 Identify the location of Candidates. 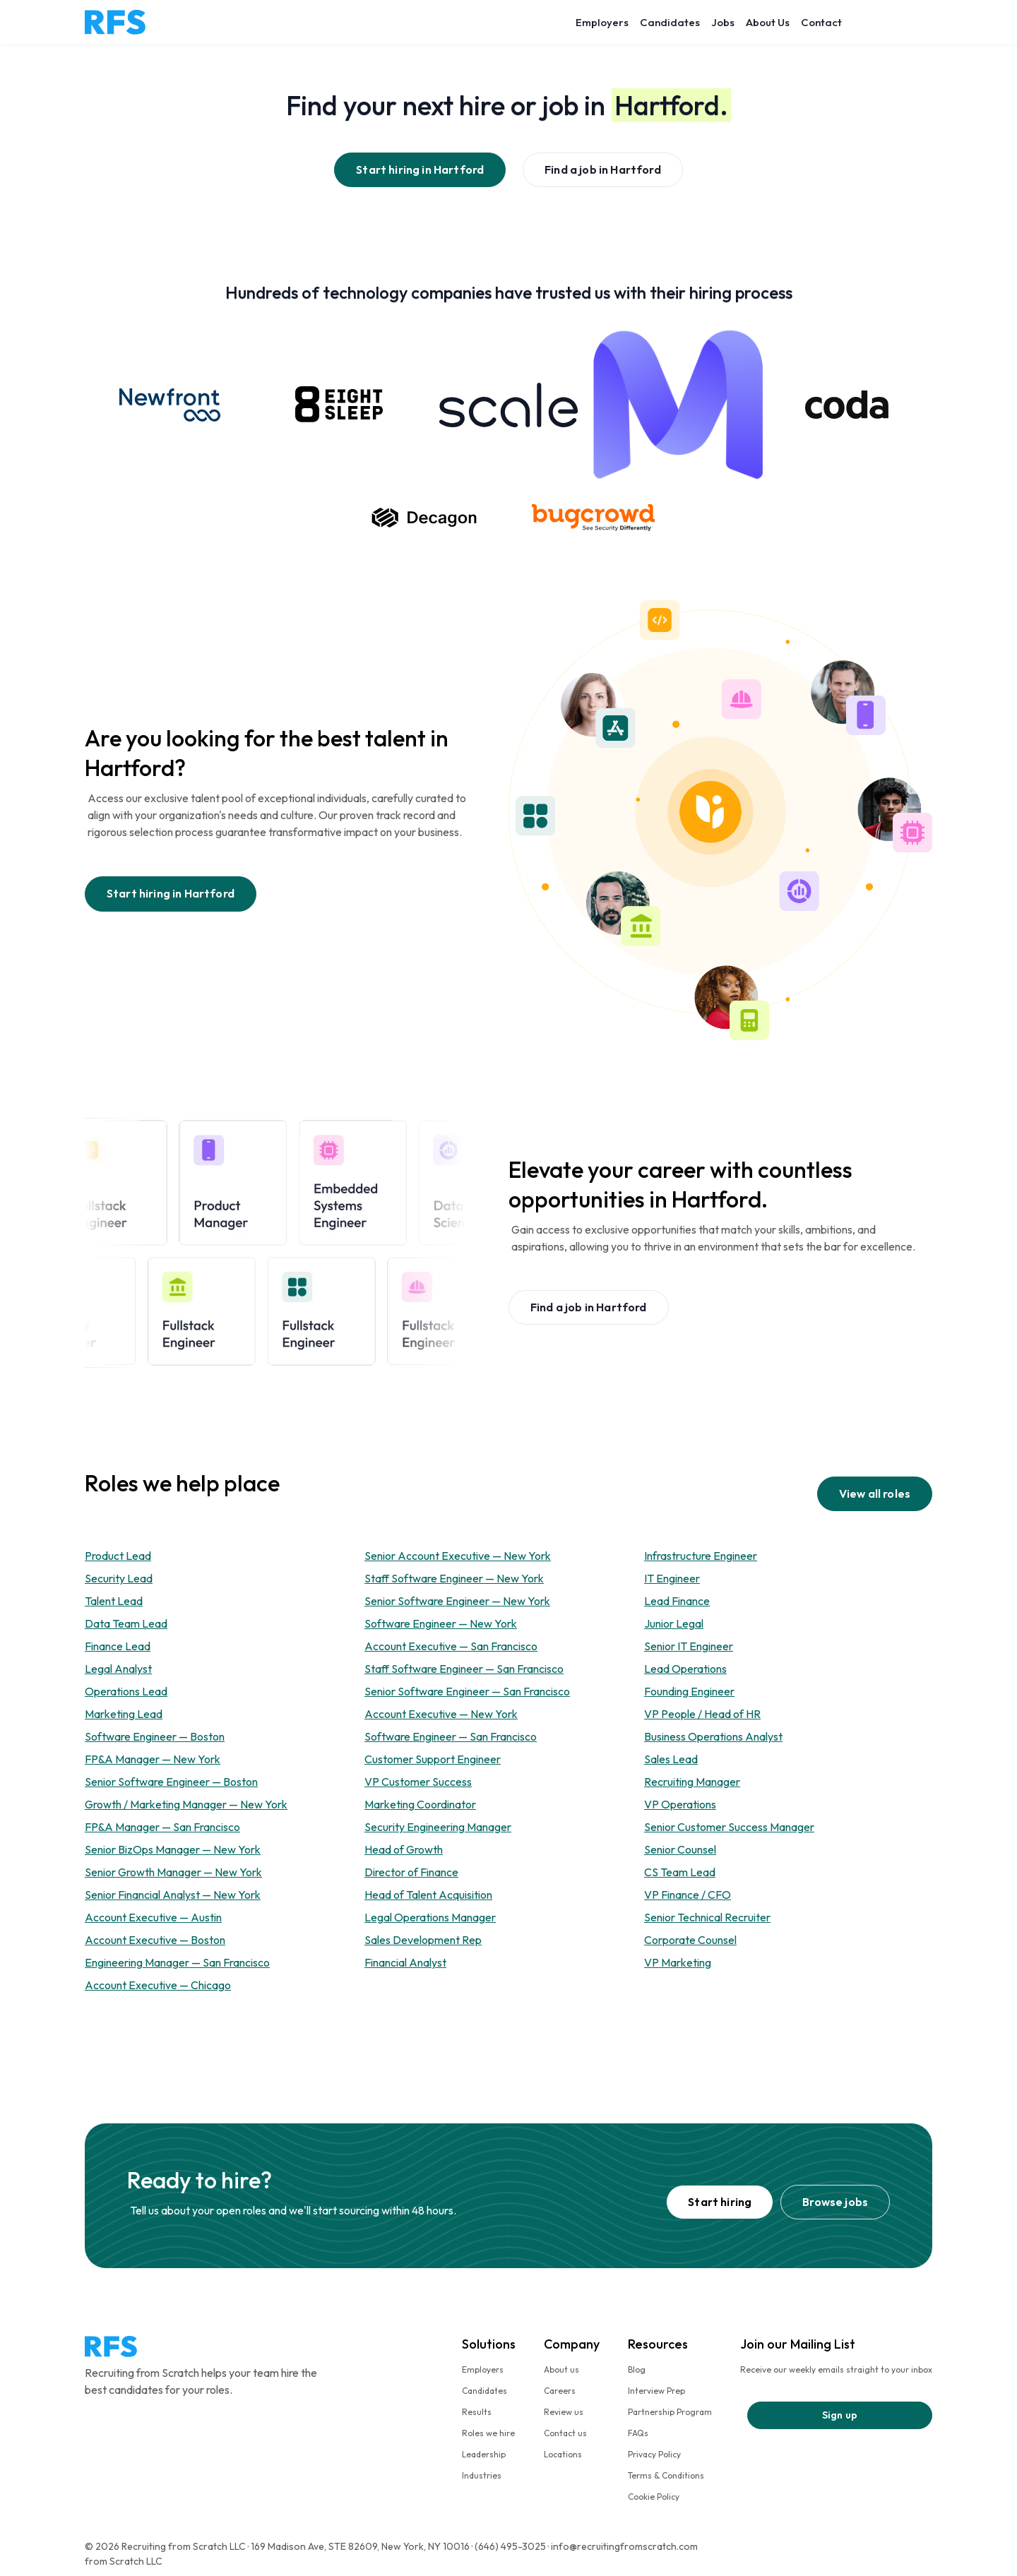
(670, 22).